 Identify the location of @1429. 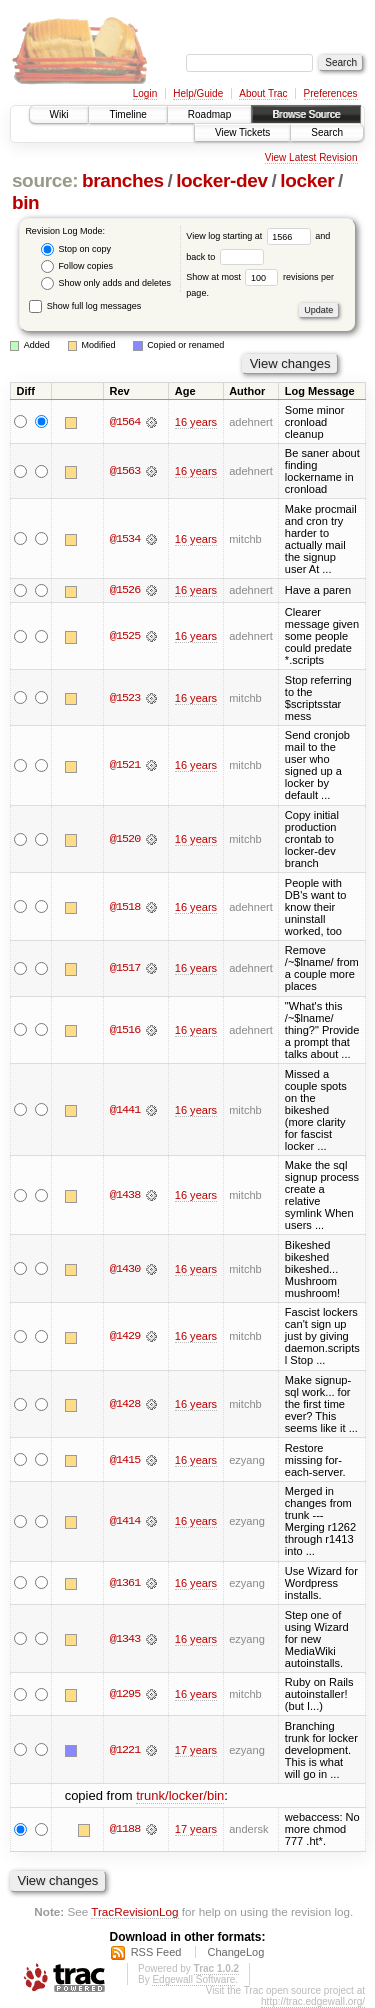
(125, 1337).